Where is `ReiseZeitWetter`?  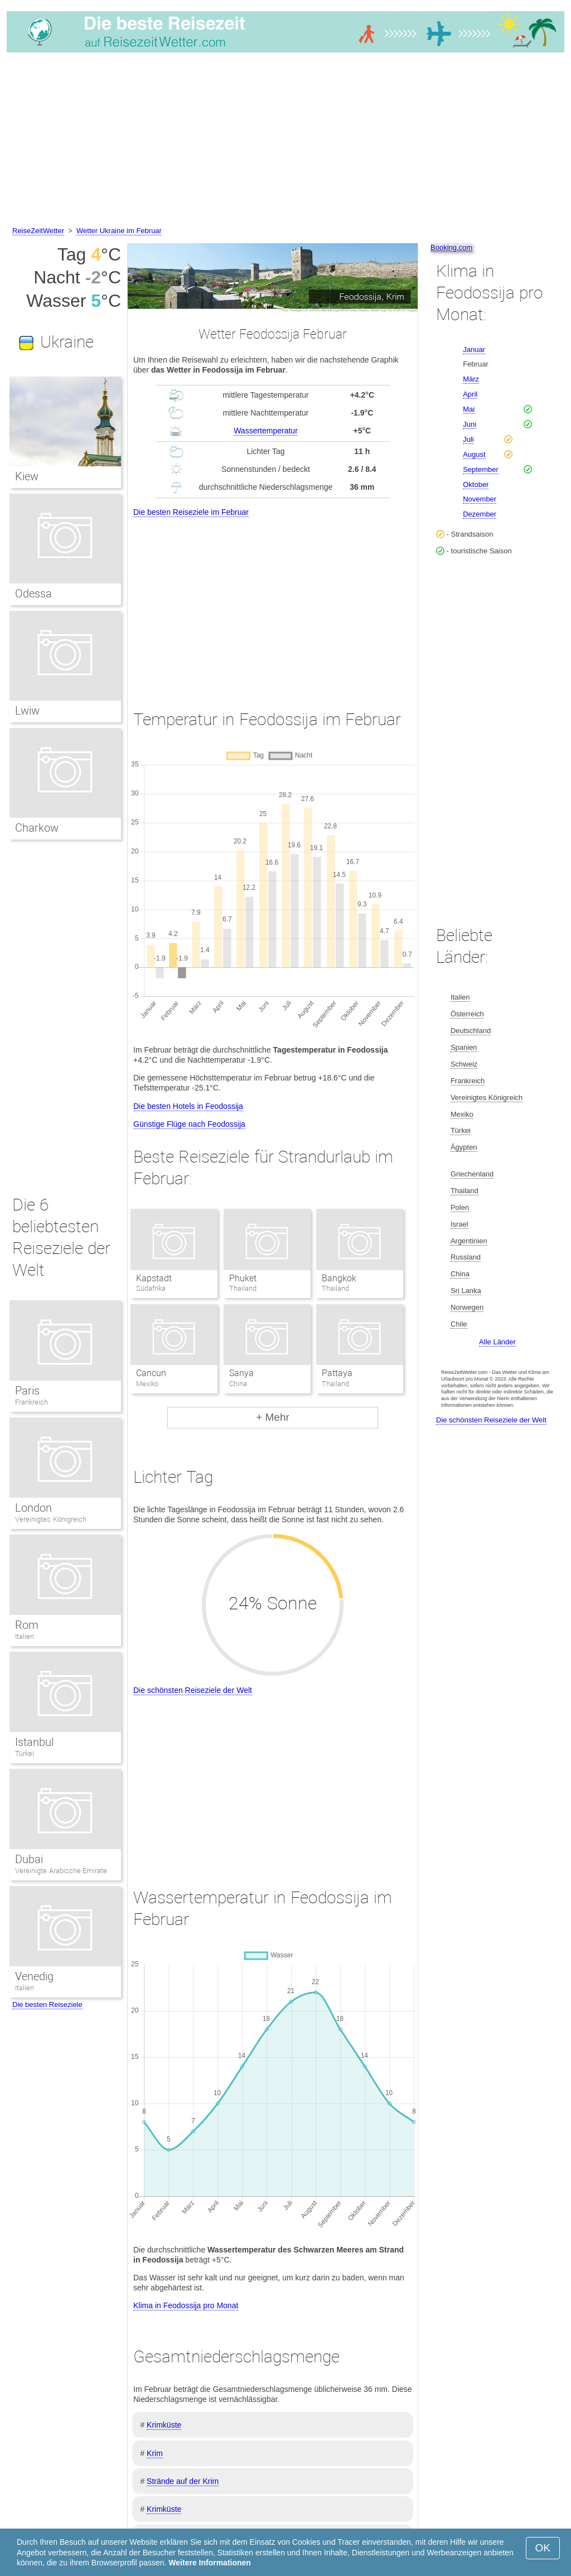
ReiseZeitWetter is located at coordinates (38, 230).